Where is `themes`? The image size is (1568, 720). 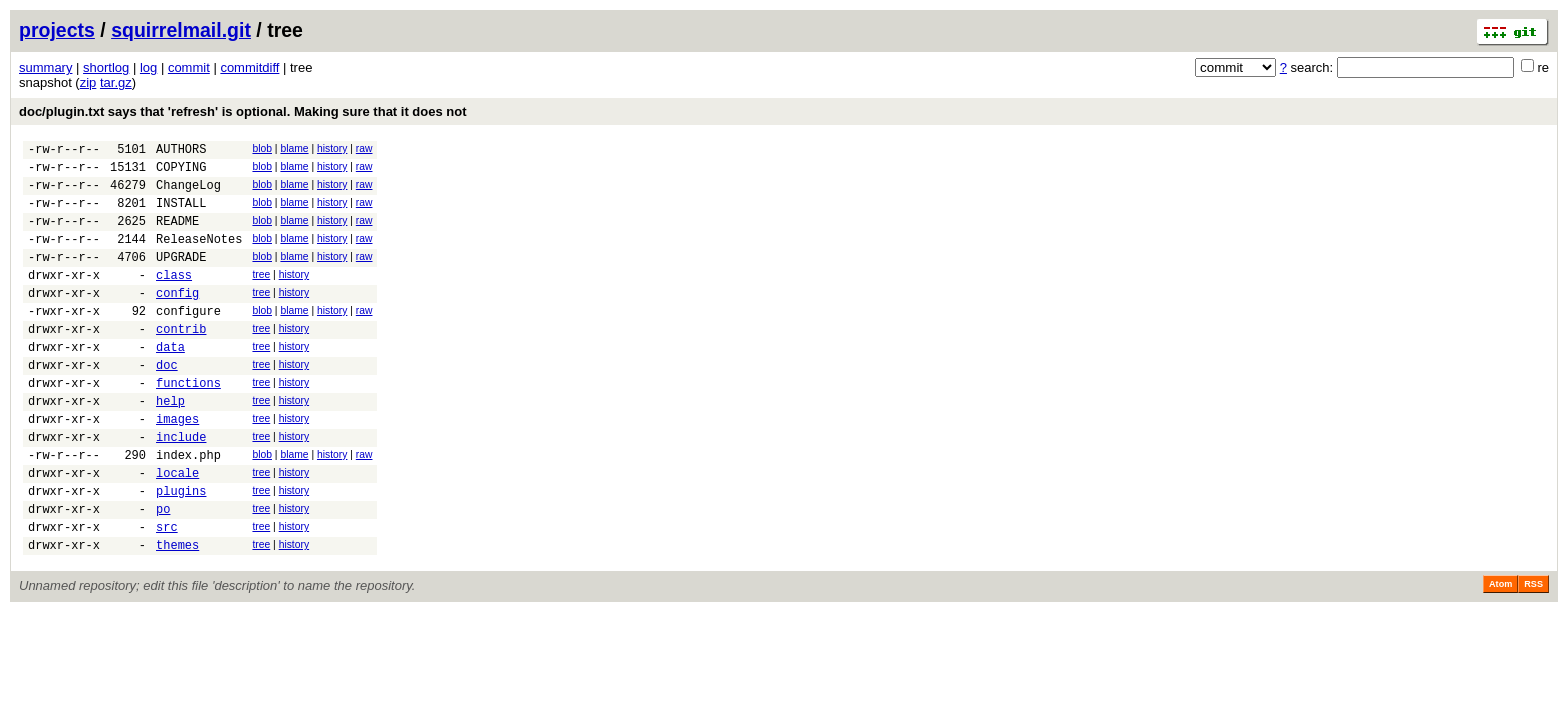 themes is located at coordinates (177, 613).